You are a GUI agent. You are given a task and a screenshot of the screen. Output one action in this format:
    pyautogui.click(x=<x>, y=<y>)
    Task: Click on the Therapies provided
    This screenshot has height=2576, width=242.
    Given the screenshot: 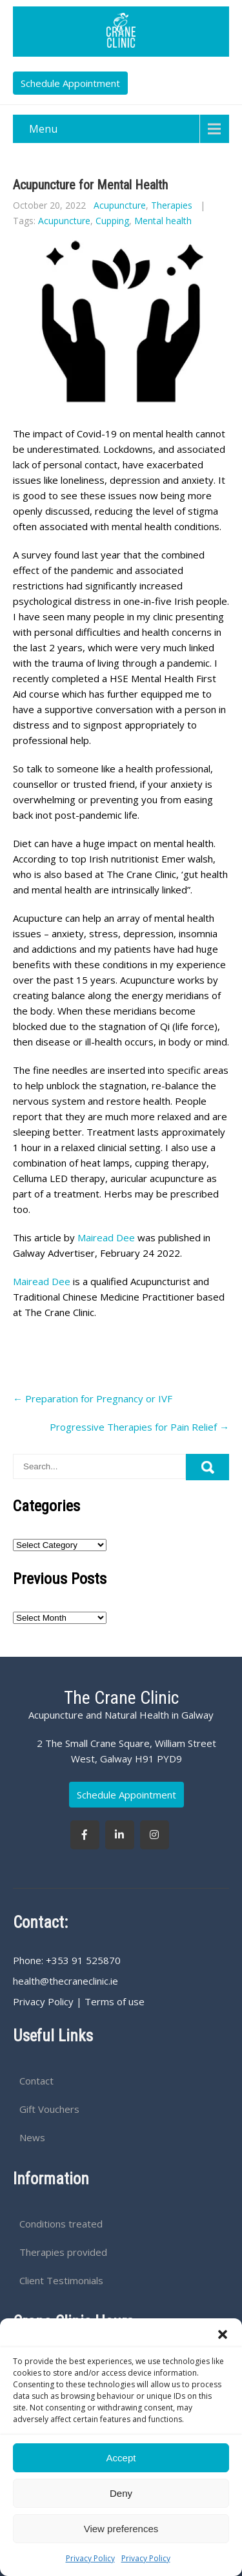 What is the action you would take?
    pyautogui.click(x=63, y=2252)
    